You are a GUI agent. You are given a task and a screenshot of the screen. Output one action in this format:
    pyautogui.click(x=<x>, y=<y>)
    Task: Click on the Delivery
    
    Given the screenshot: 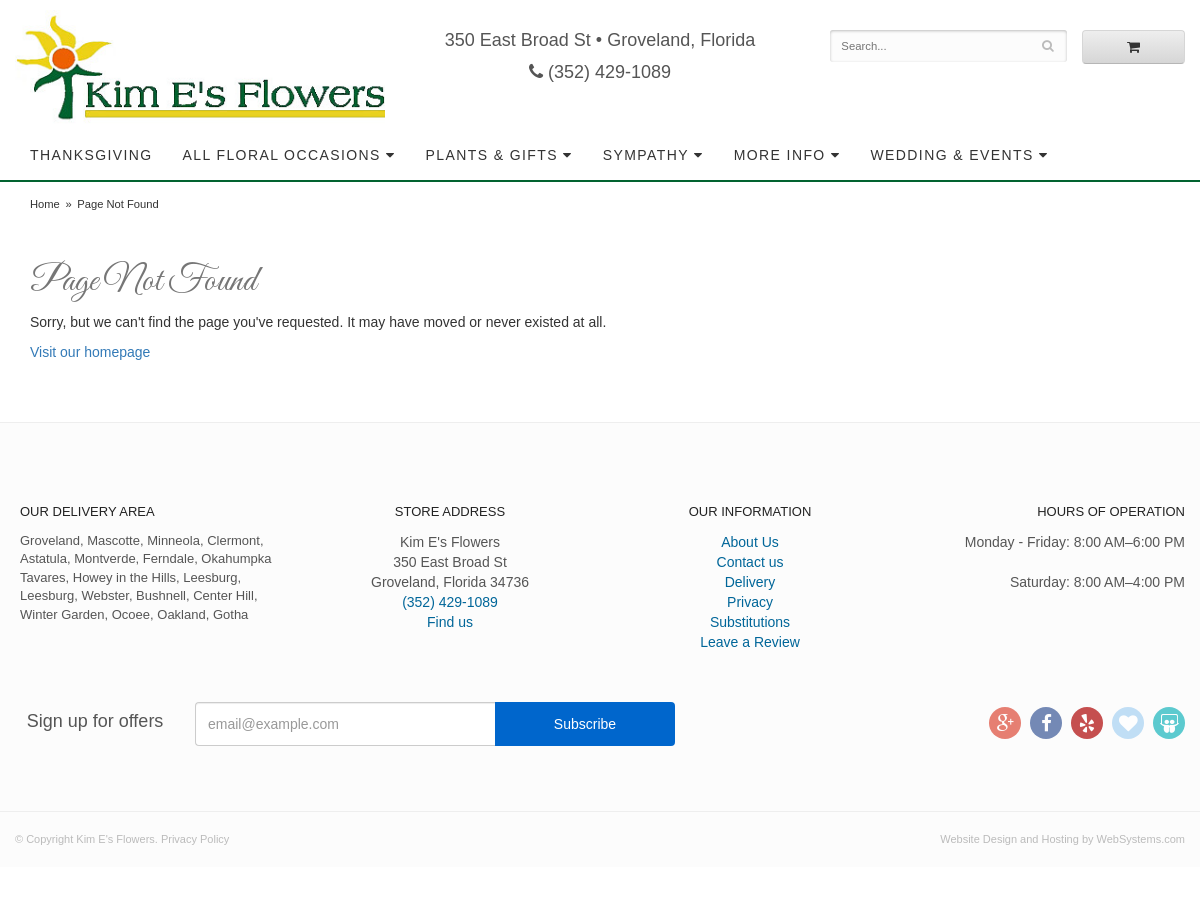 What is the action you would take?
    pyautogui.click(x=750, y=582)
    